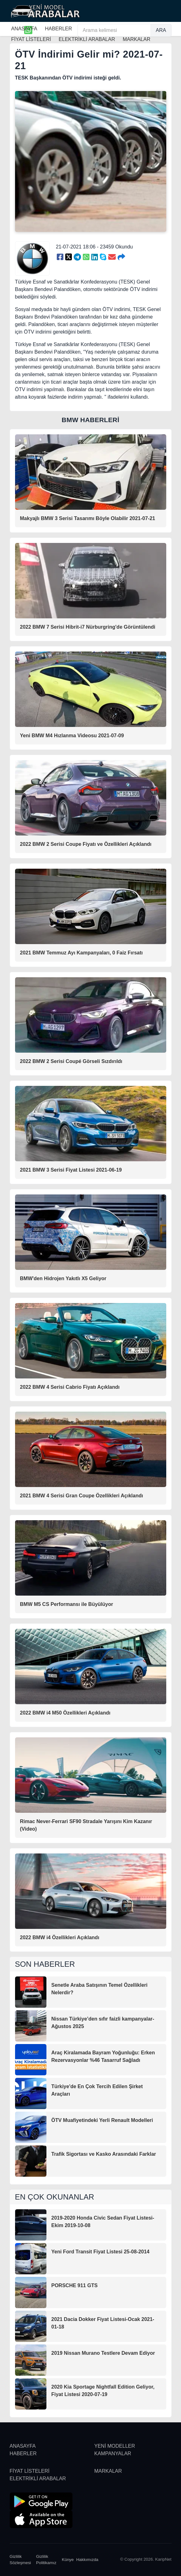 This screenshot has width=181, height=2576. I want to click on Gizlilik Politikamız, so click(46, 2559).